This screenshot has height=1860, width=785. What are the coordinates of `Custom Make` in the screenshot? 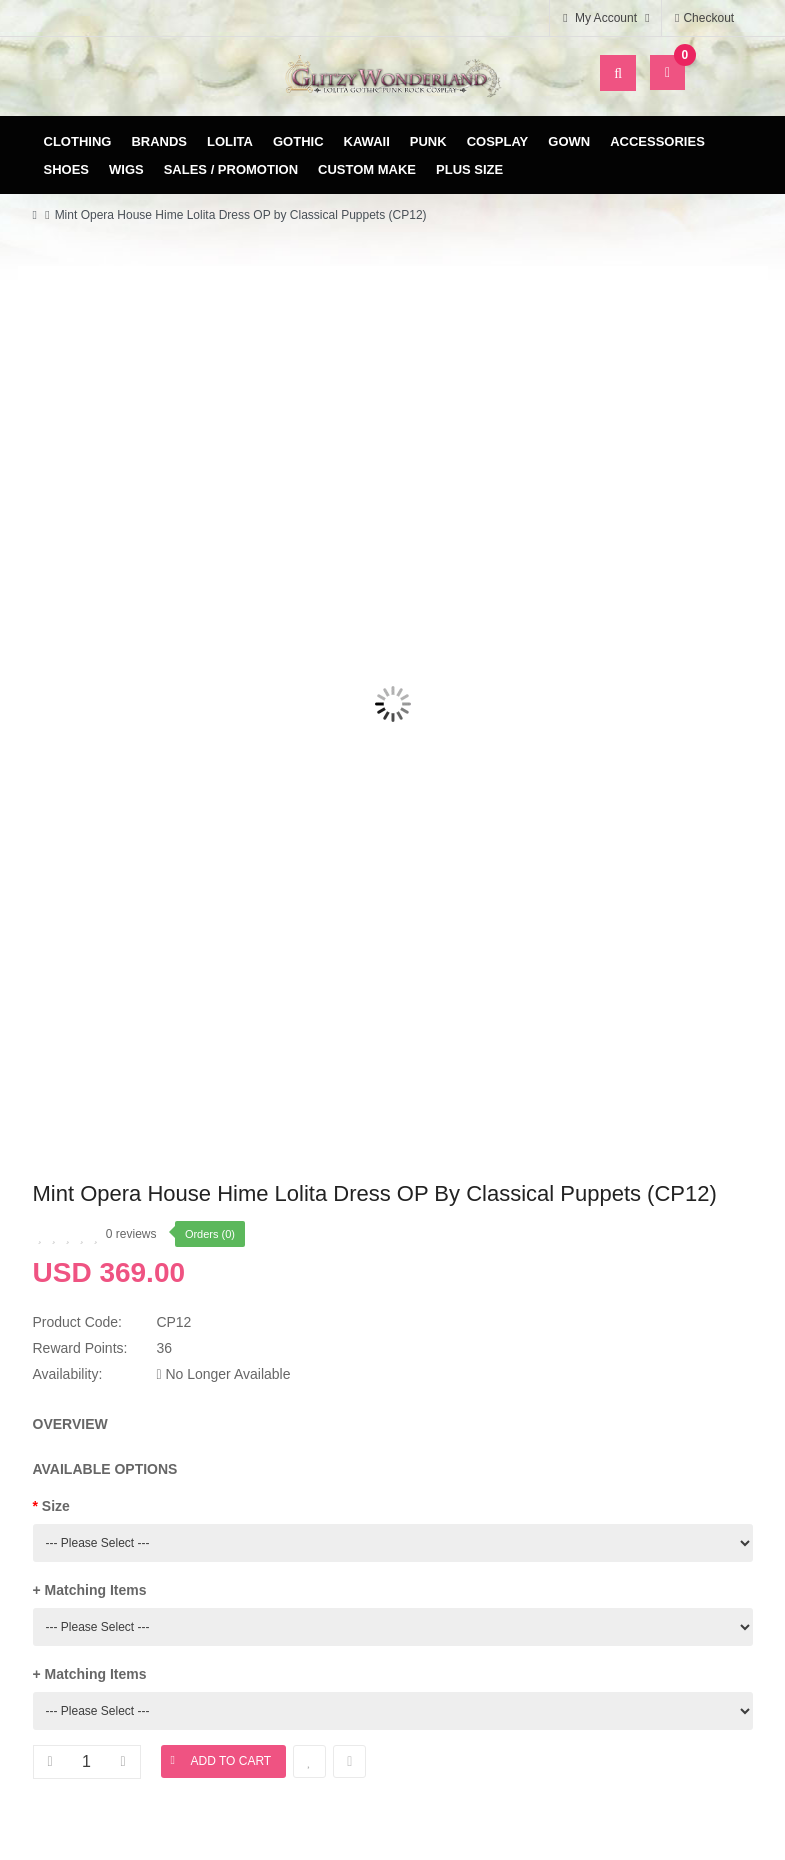 It's located at (367, 169).